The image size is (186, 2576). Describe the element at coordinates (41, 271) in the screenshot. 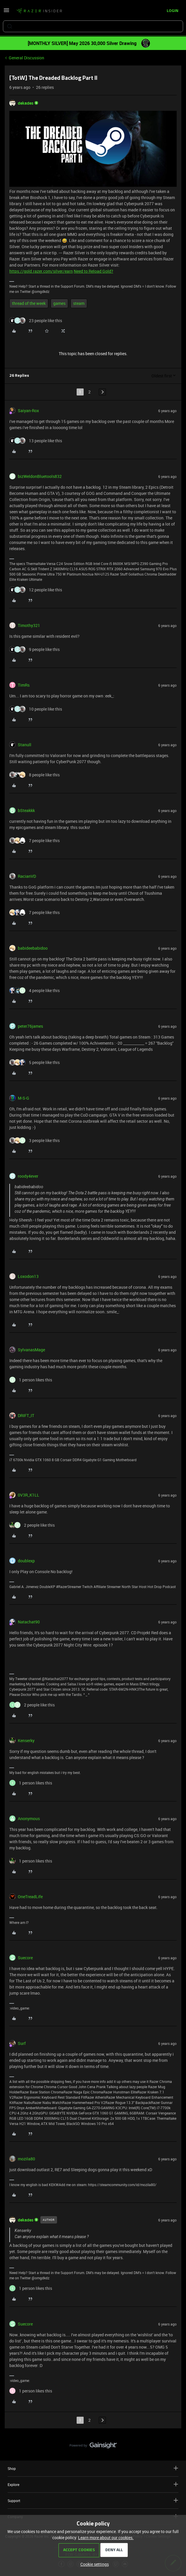

I see `https://gold.razer.com/silver/earn` at that location.